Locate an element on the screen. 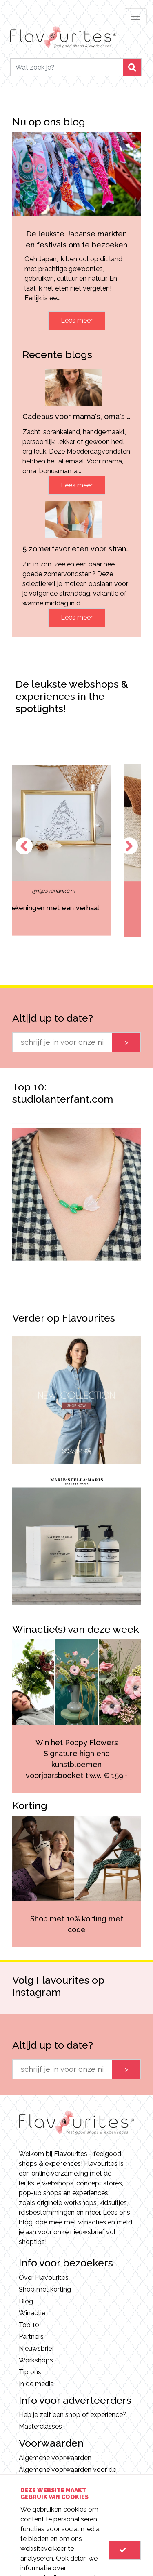  Algemene voorwaarden is located at coordinates (55, 2458).